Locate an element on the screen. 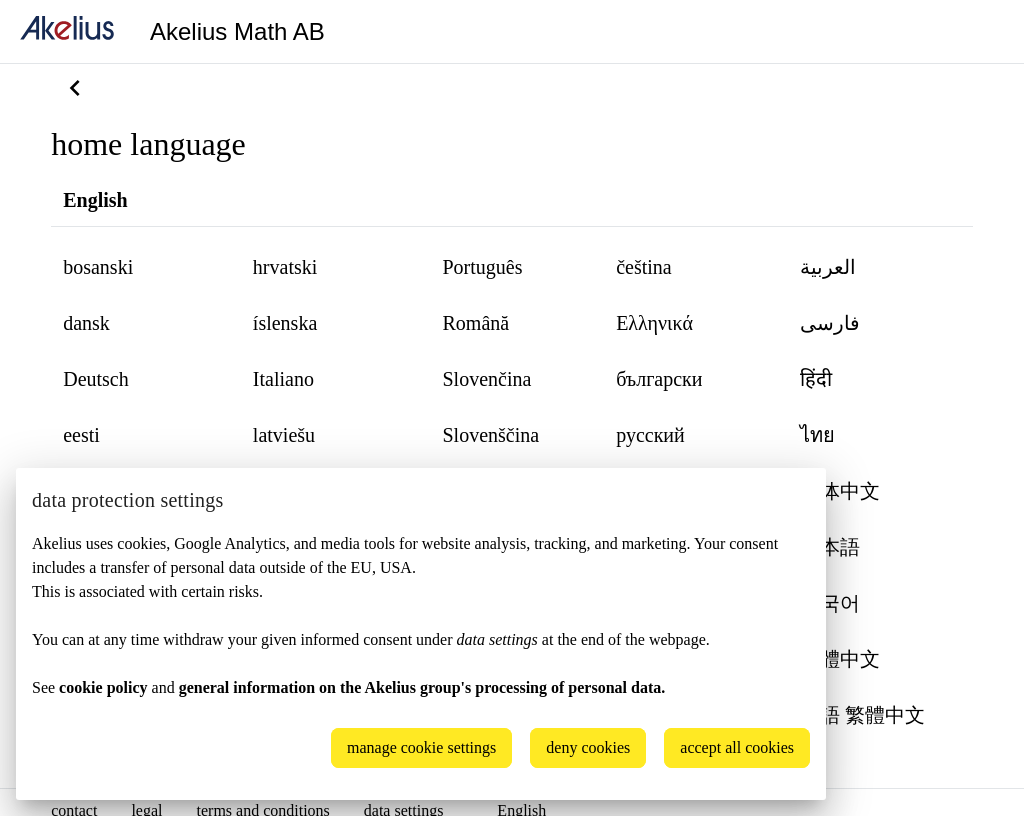 The height and width of the screenshot is (816, 1024). Slovenčina is located at coordinates (486, 379).